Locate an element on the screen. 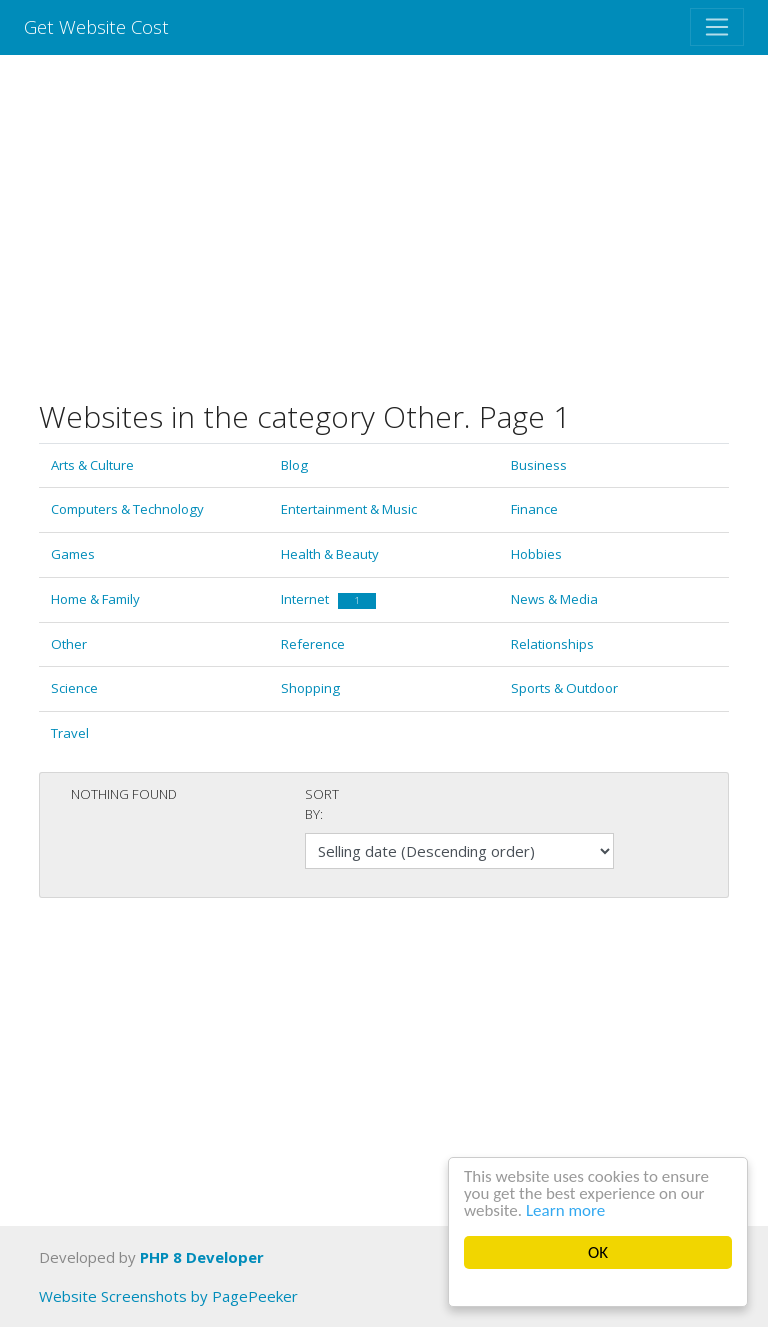 Image resolution: width=768 pixels, height=1327 pixels. Health & Beauty is located at coordinates (330, 554).